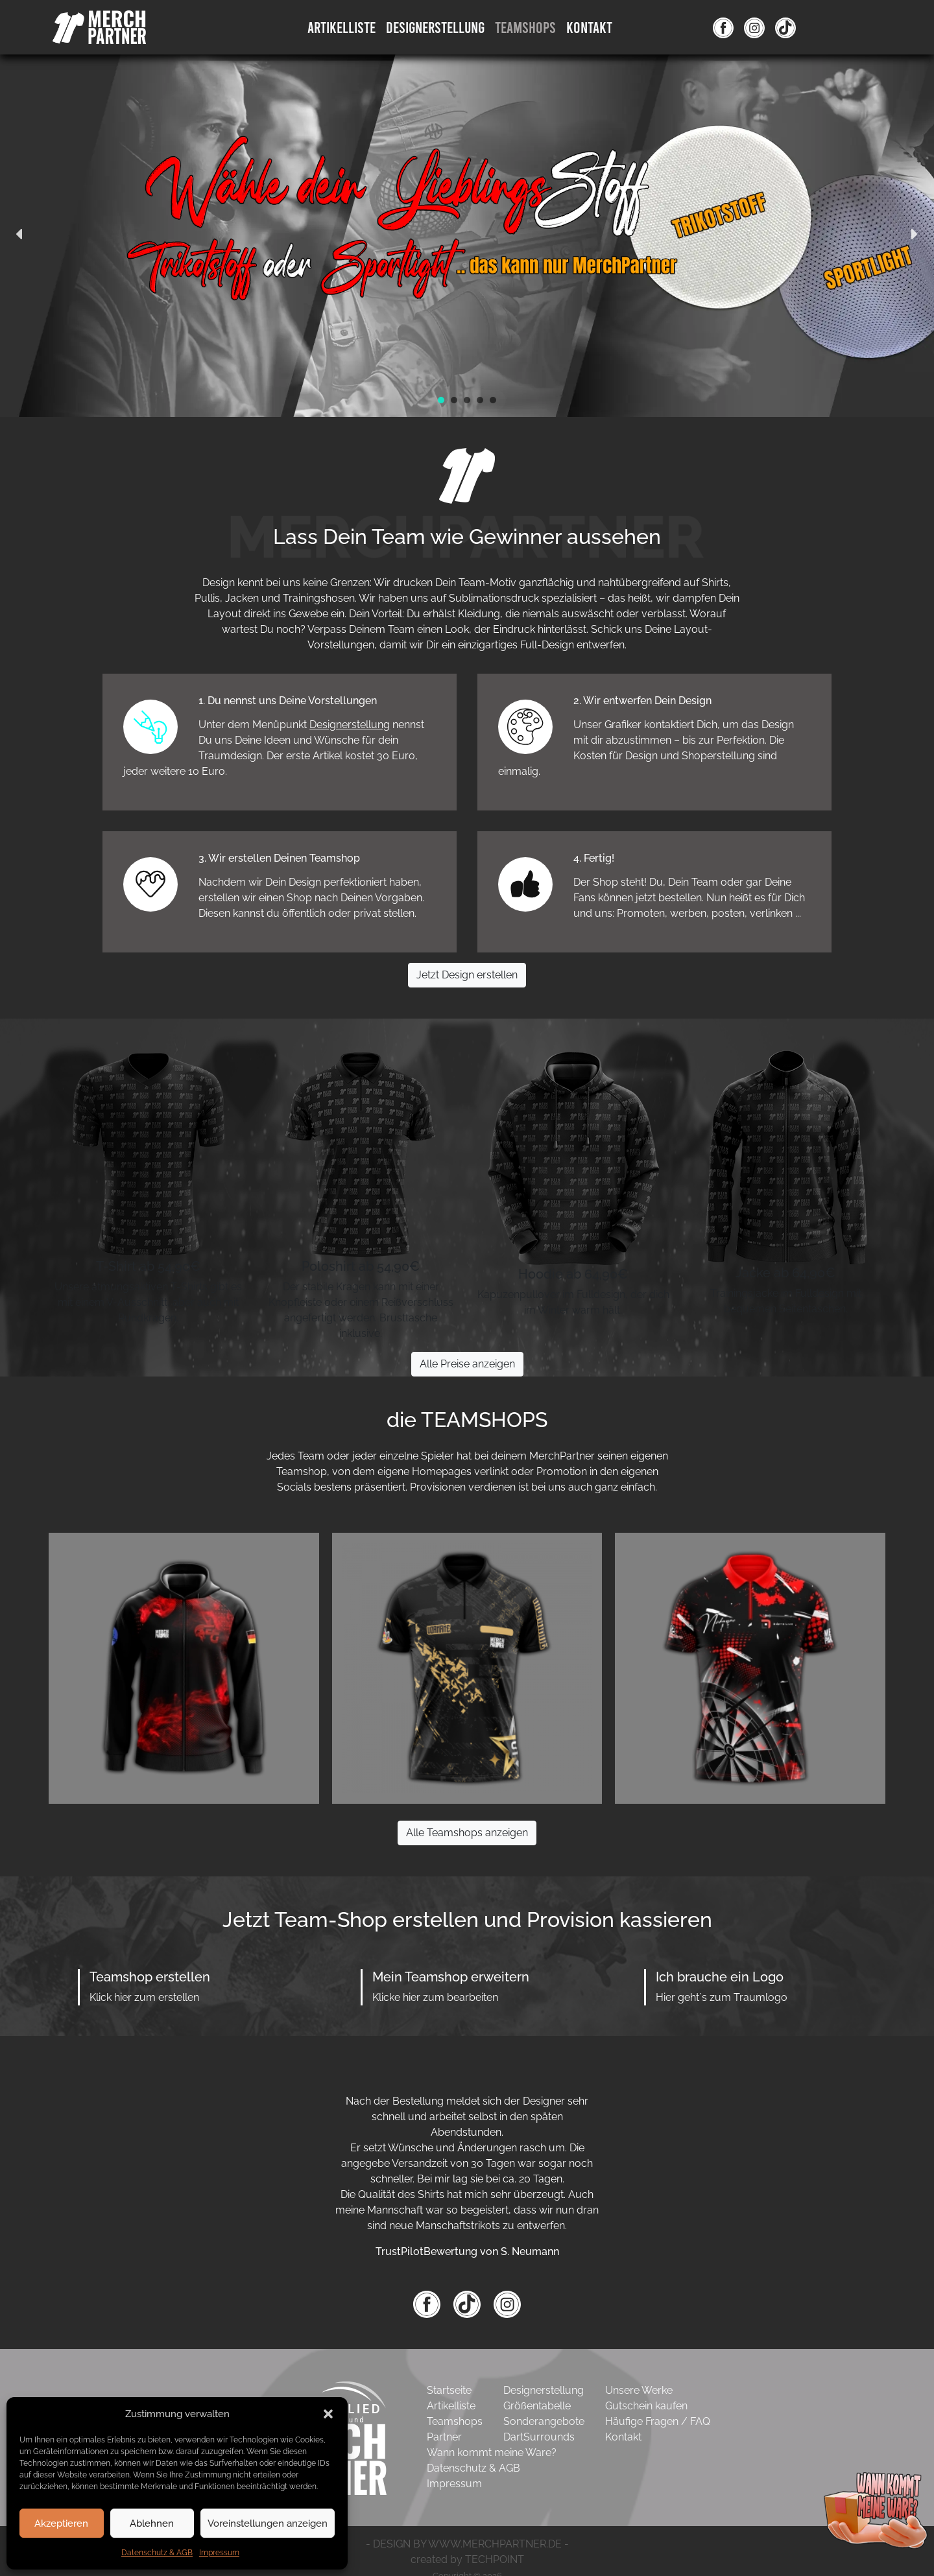 Image resolution: width=934 pixels, height=2576 pixels. I want to click on Größentabelle, so click(537, 2406).